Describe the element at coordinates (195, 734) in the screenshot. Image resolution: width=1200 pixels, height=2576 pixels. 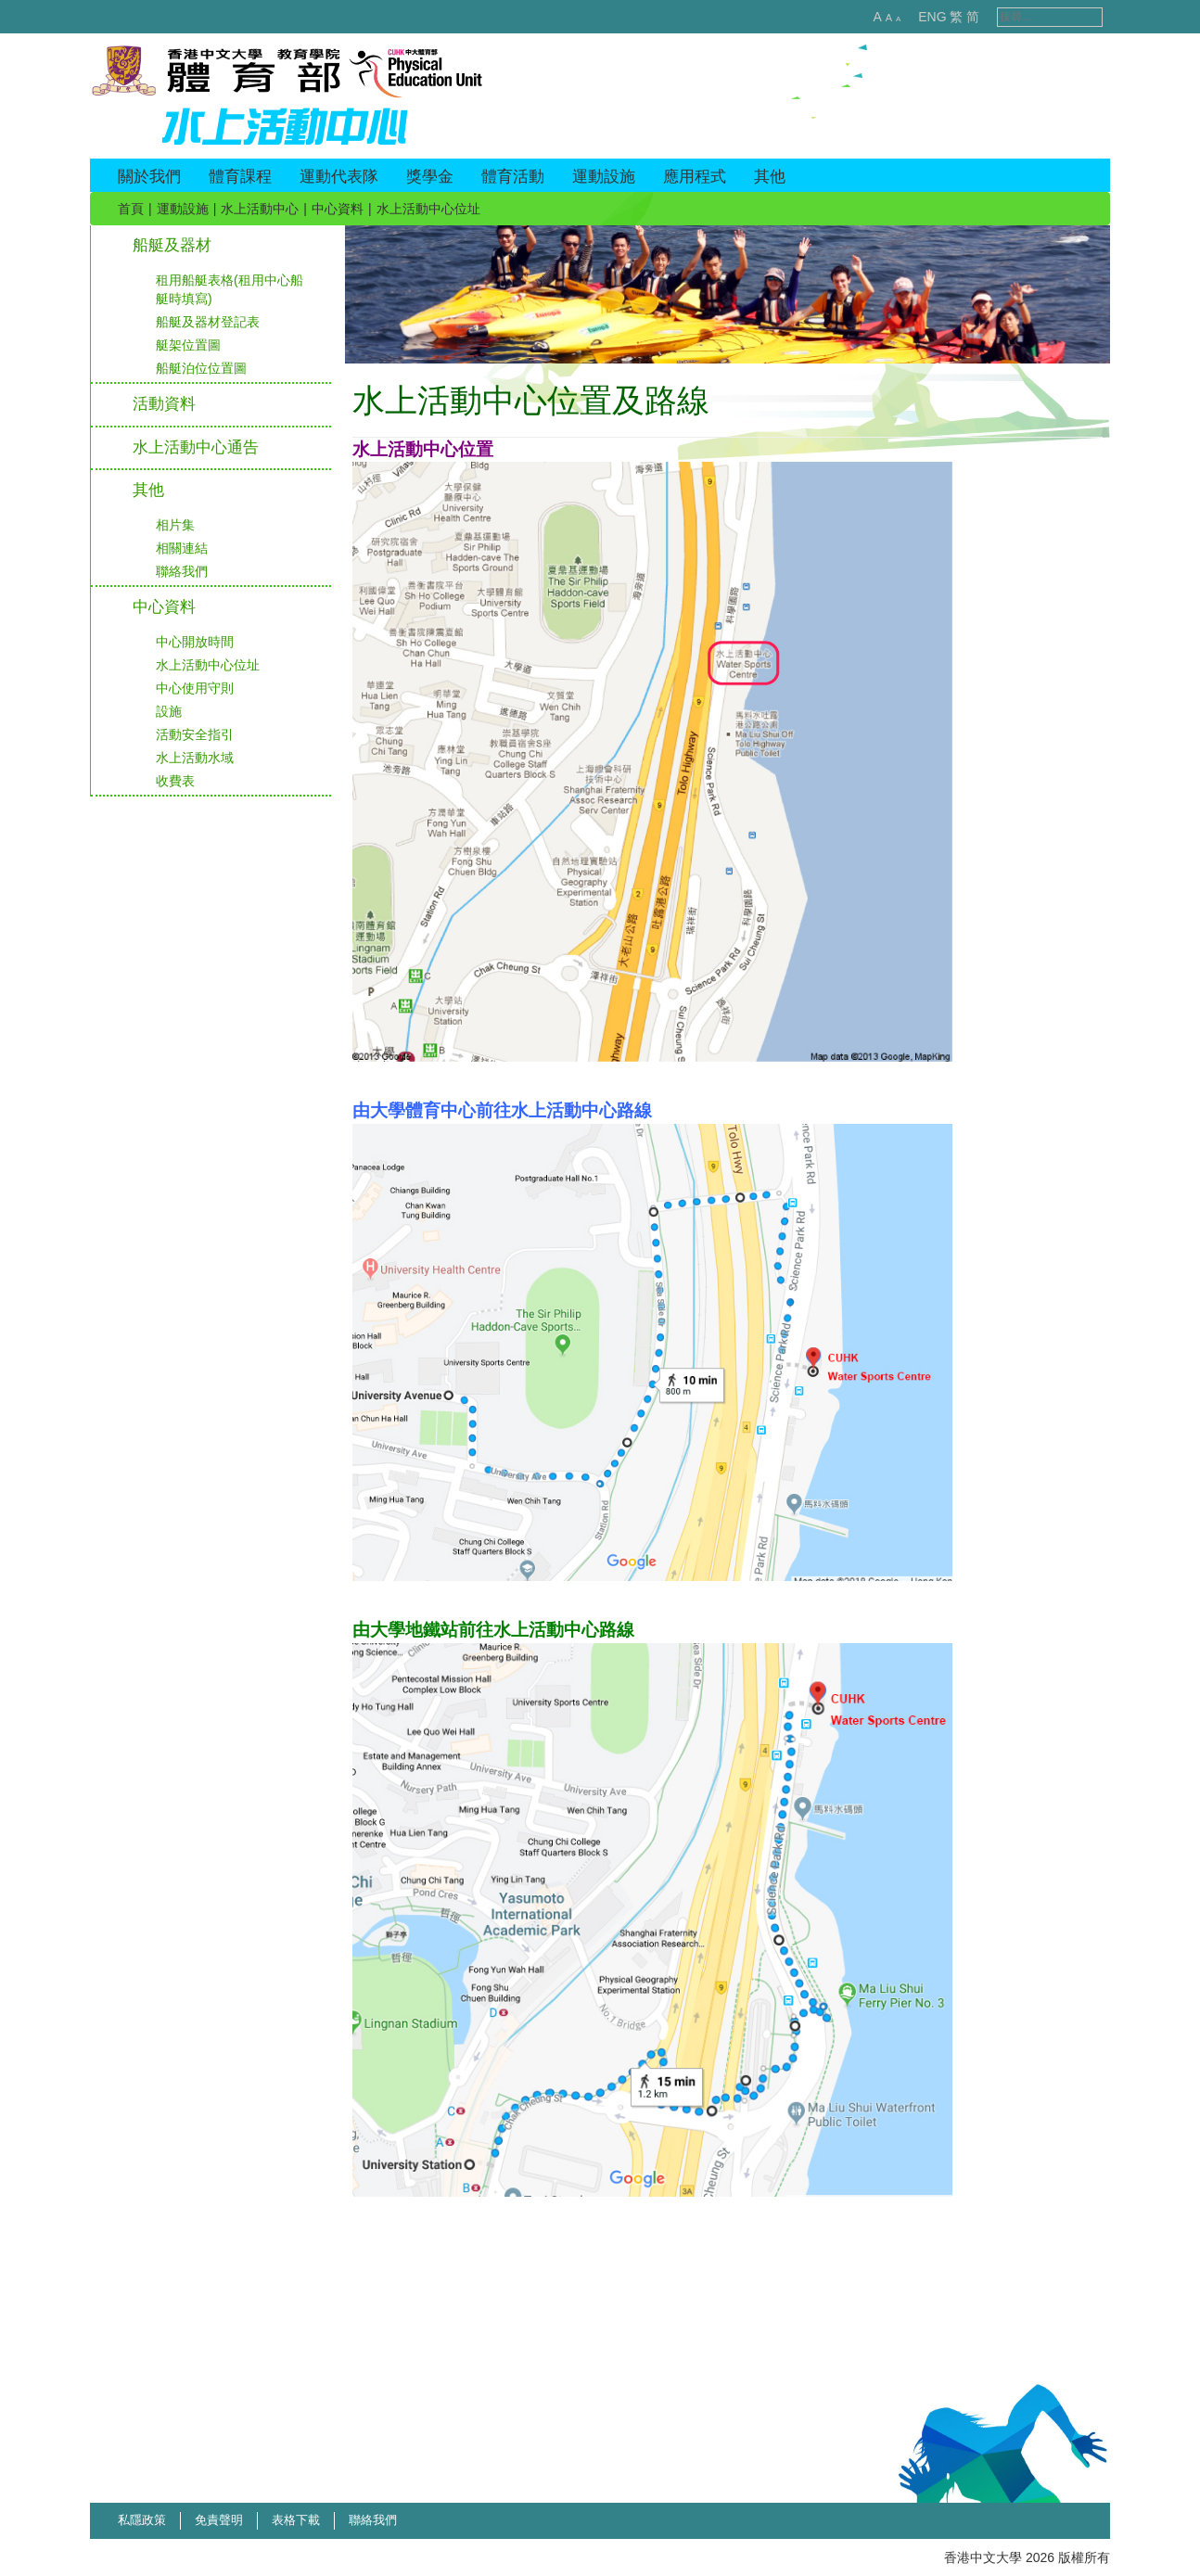
I see `活動安全指引` at that location.